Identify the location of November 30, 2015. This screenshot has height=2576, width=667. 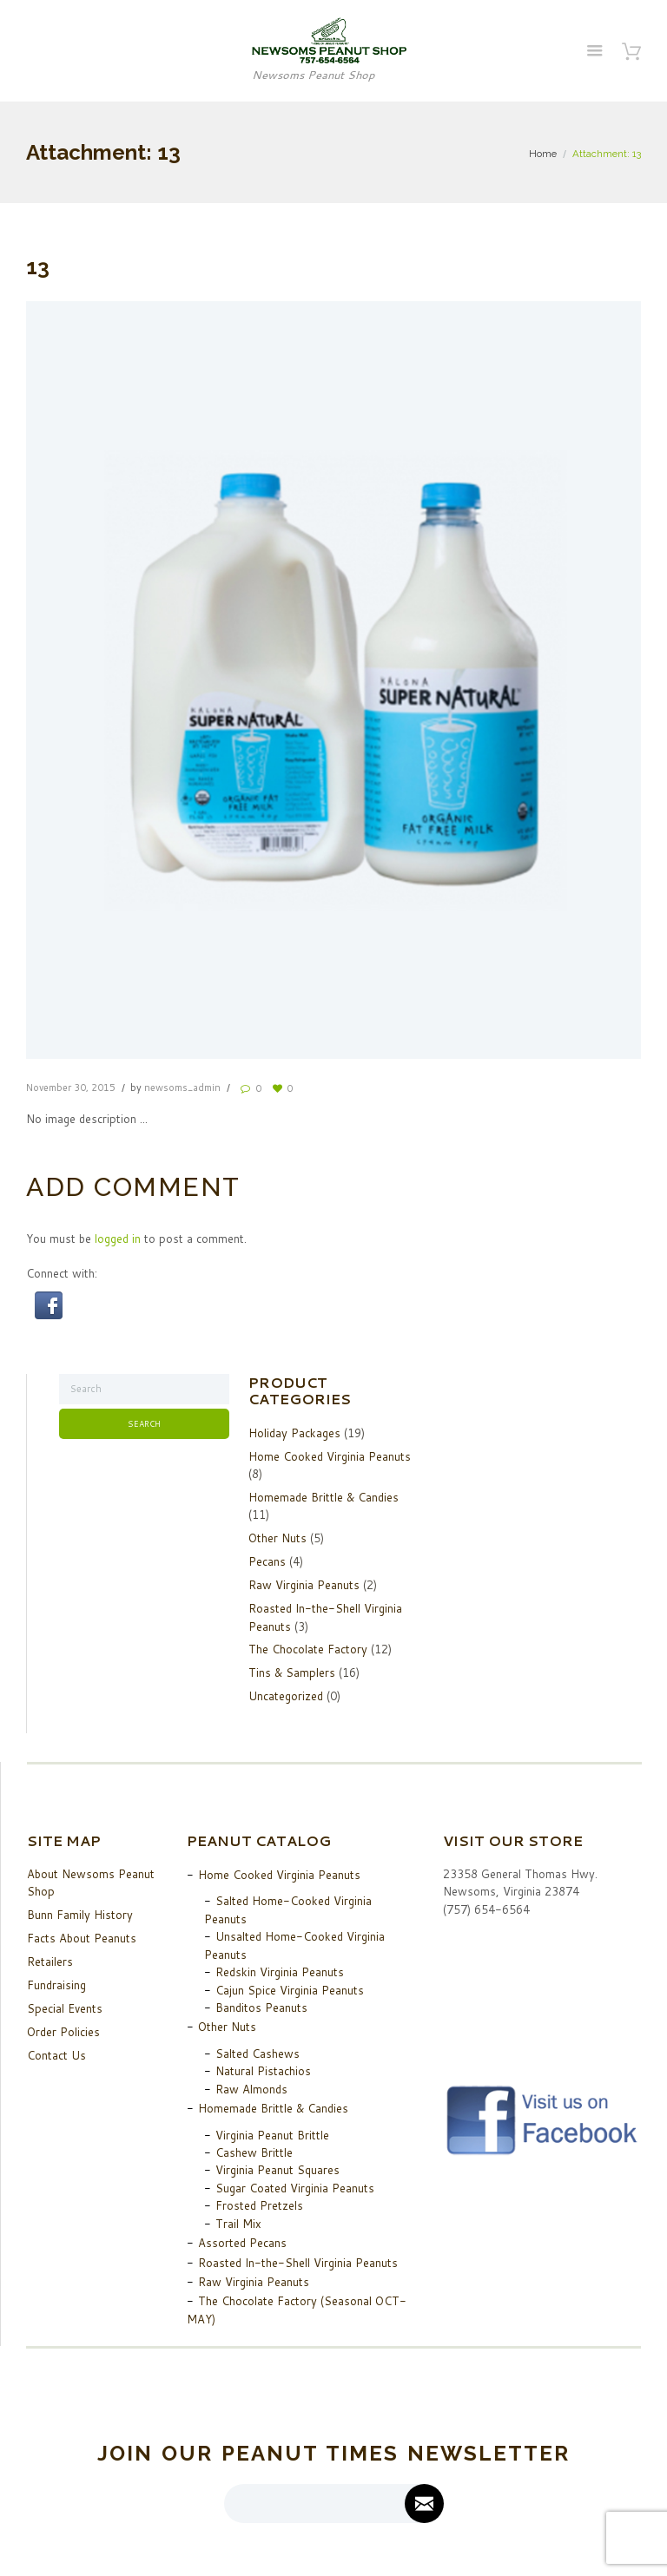
(71, 1087).